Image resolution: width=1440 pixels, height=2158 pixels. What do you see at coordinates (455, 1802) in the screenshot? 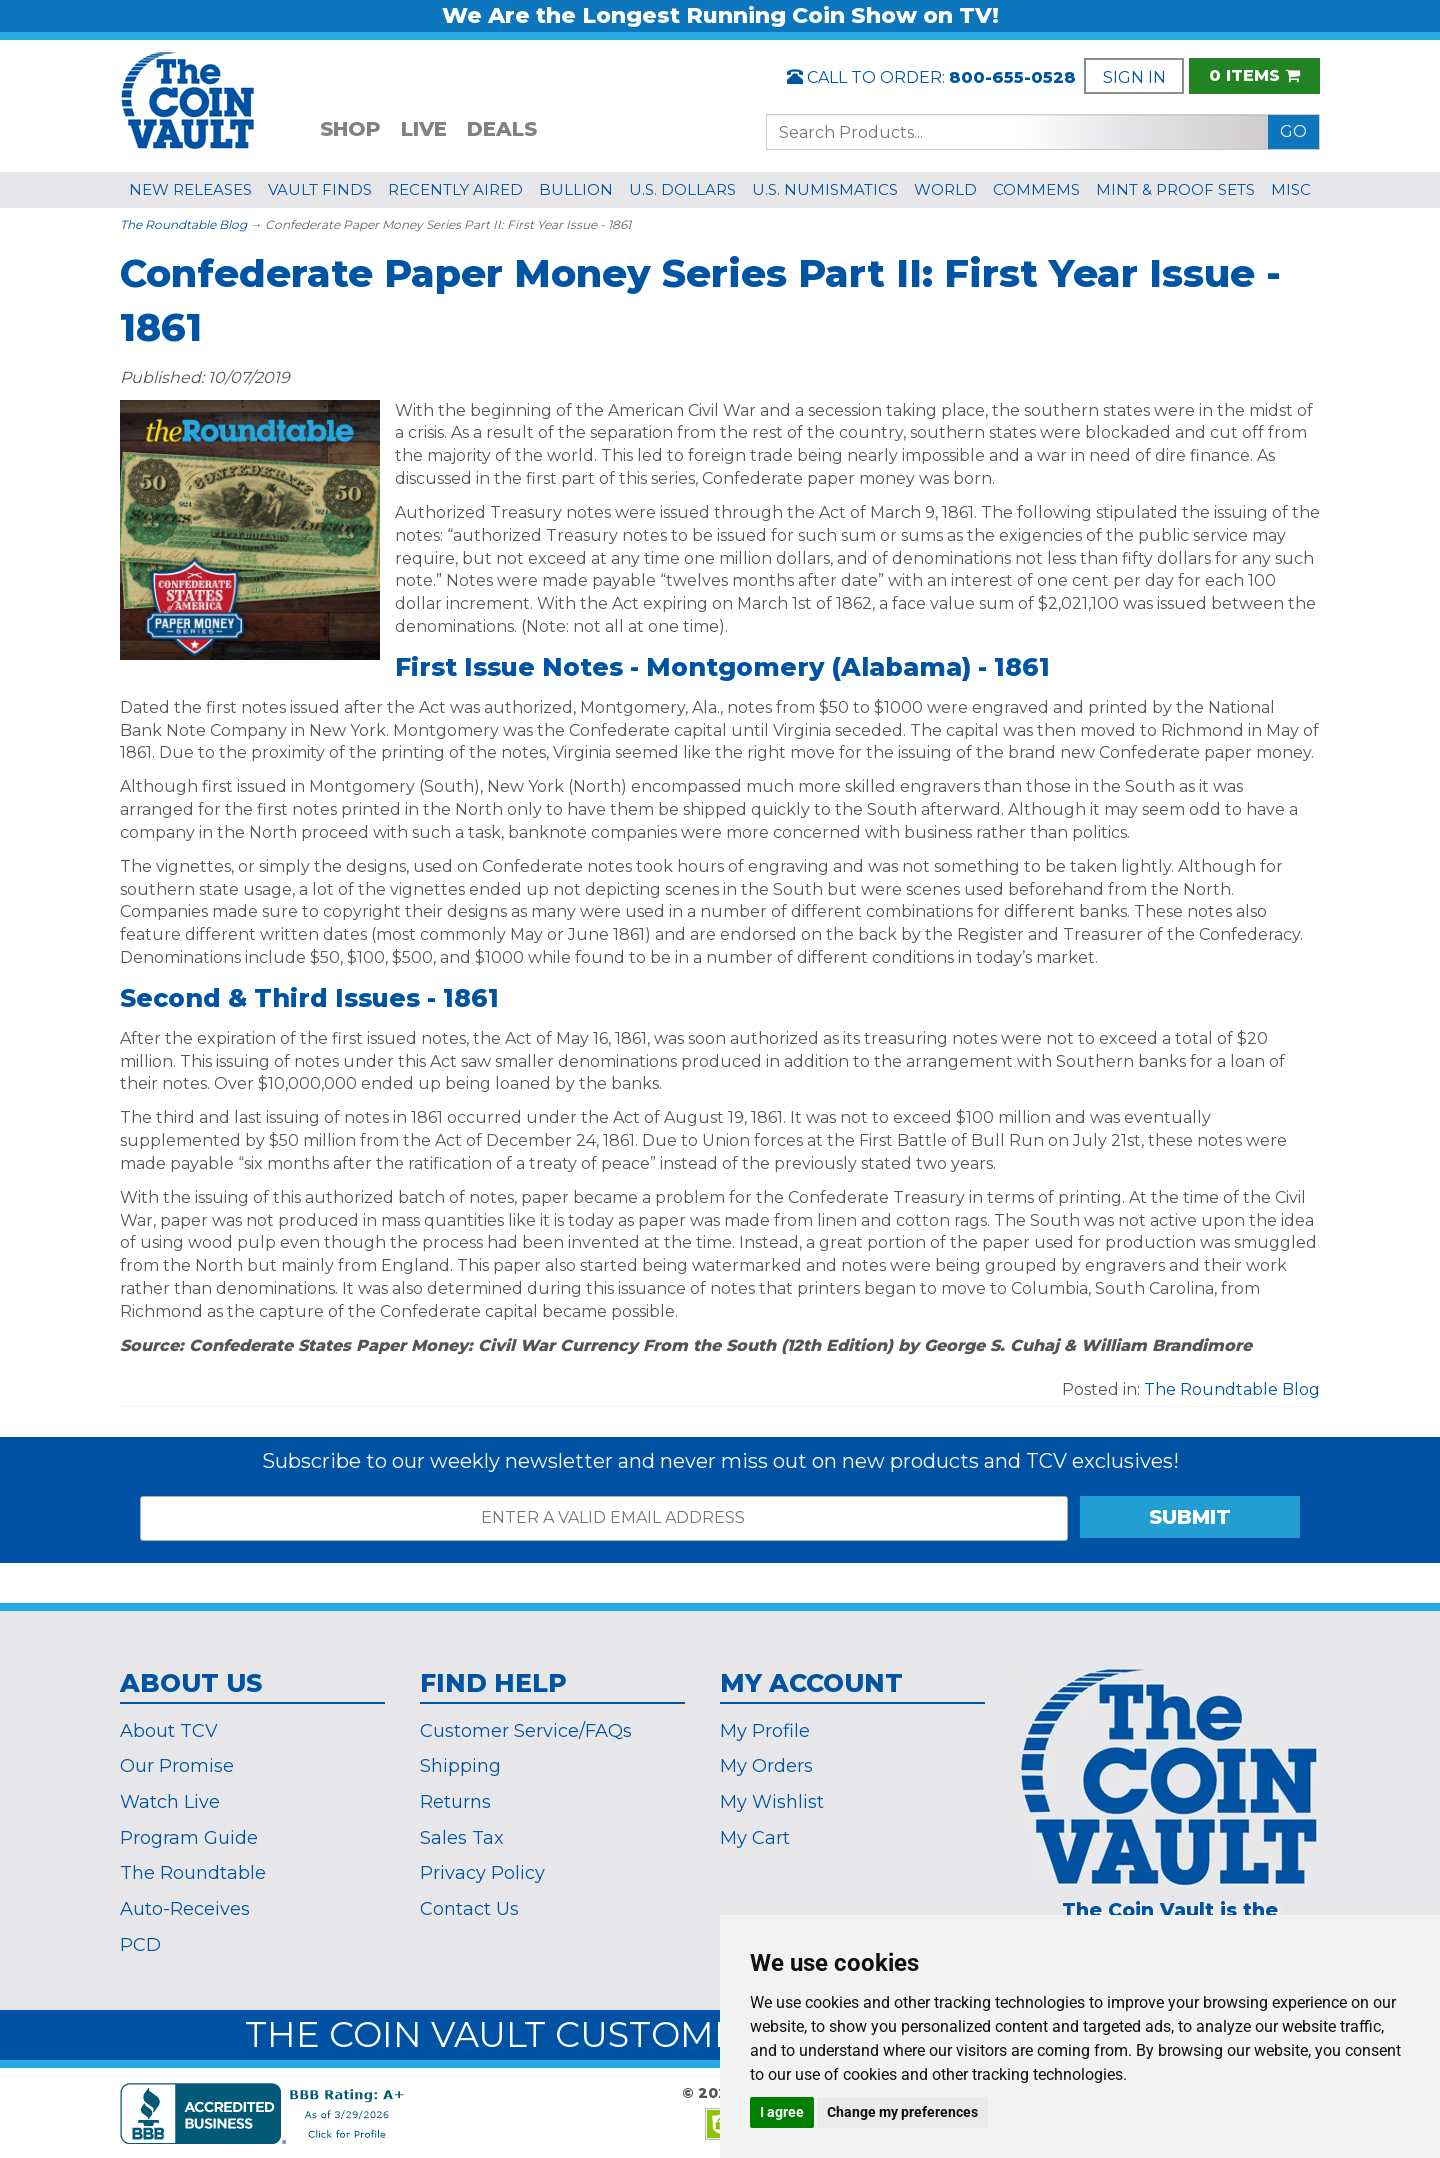
I see `Returns` at bounding box center [455, 1802].